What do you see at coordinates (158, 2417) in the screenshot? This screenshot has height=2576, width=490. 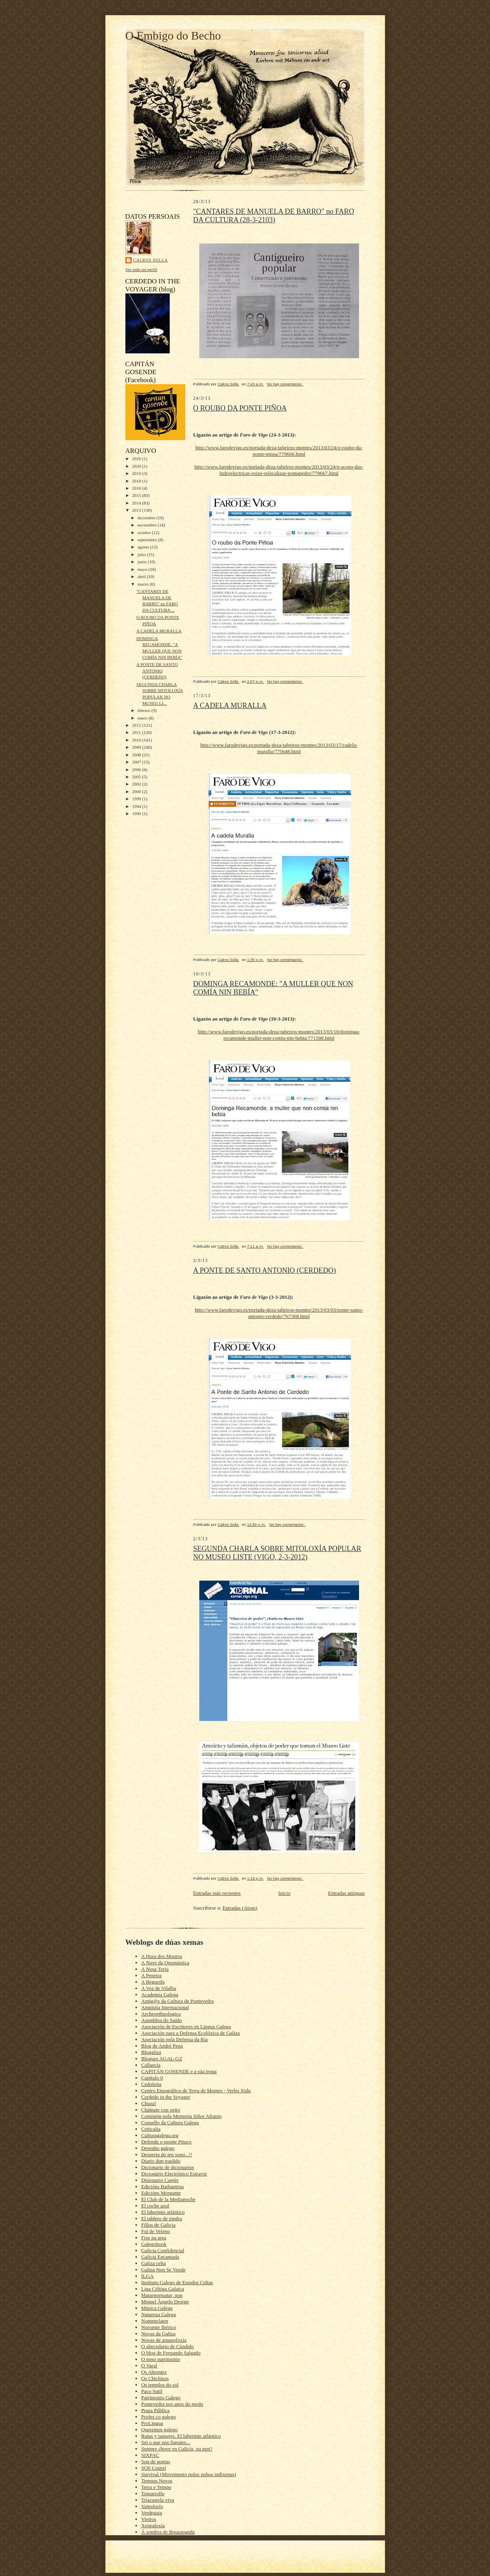 I see `Profes co galego` at bounding box center [158, 2417].